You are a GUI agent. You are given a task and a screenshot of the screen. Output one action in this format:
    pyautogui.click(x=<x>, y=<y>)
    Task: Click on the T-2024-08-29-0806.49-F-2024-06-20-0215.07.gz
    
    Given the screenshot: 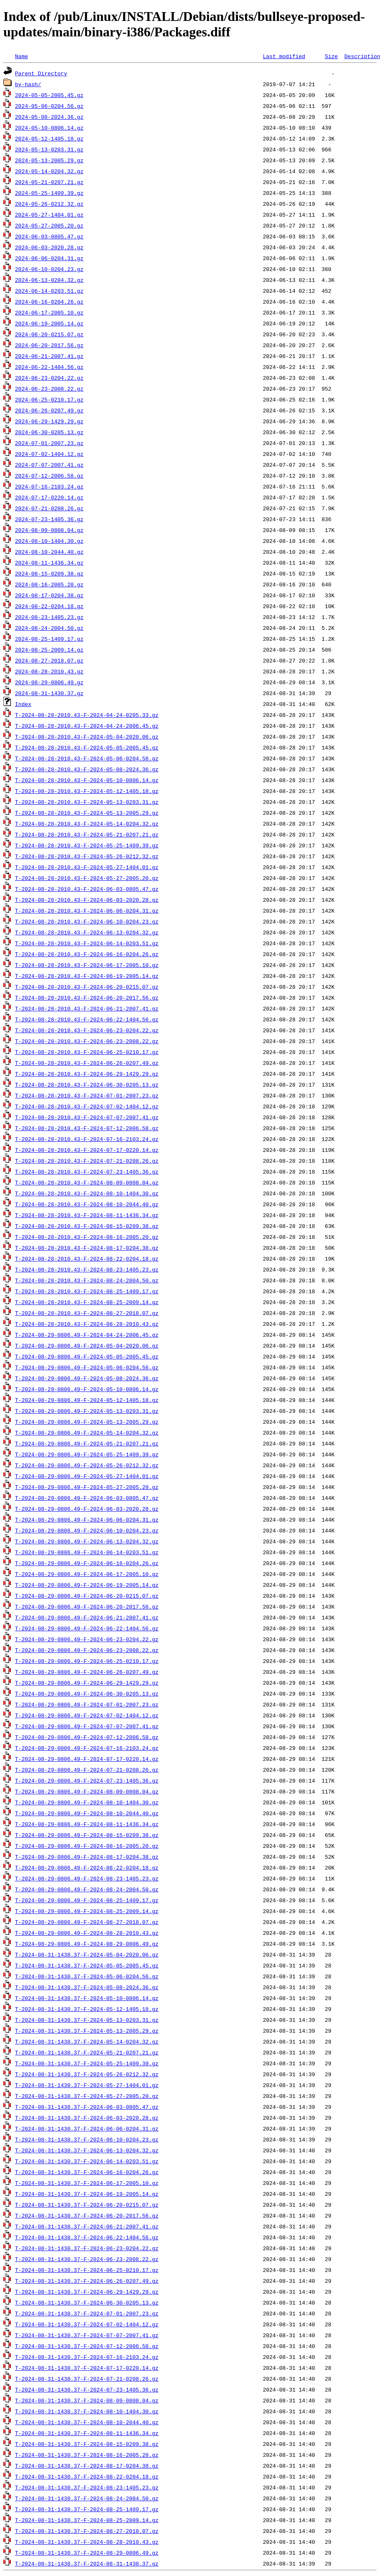 What is the action you would take?
    pyautogui.click(x=86, y=1595)
    